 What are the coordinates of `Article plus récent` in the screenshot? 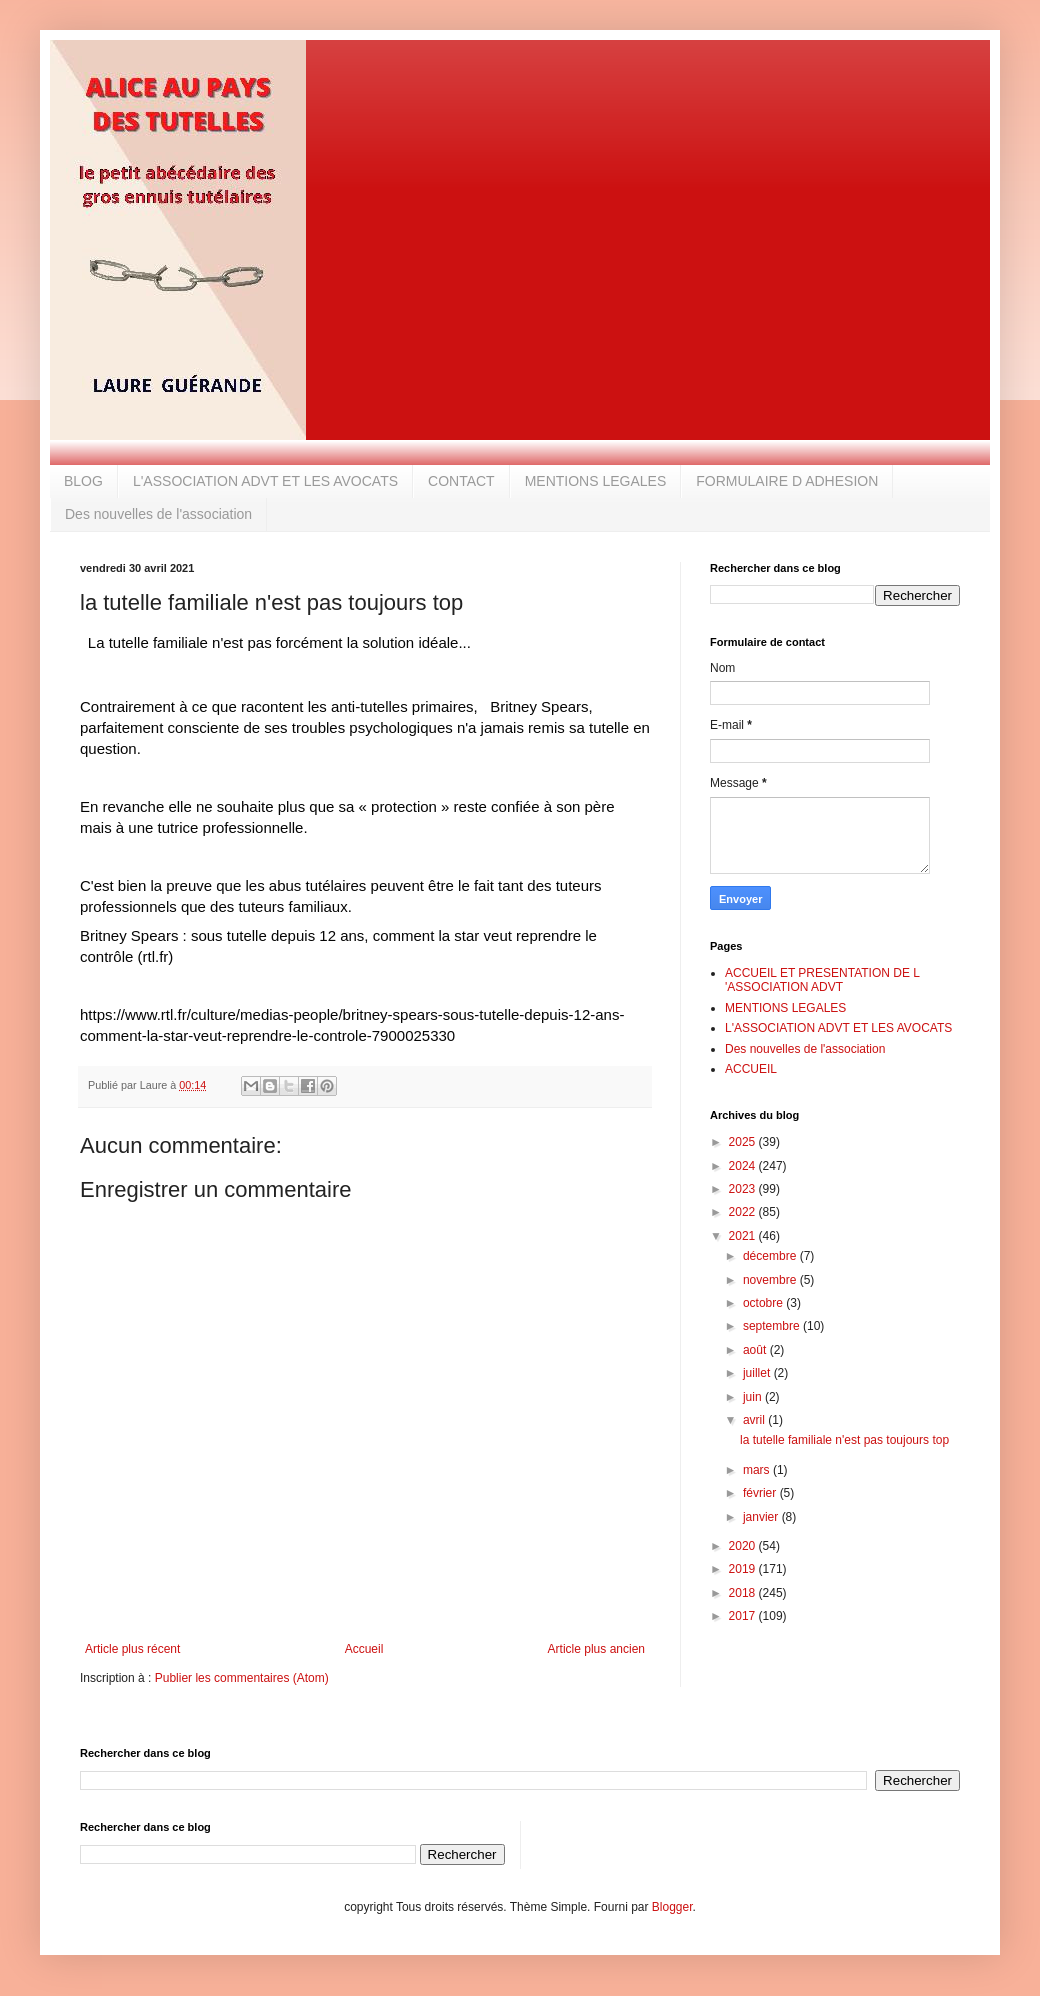 It's located at (132, 1649).